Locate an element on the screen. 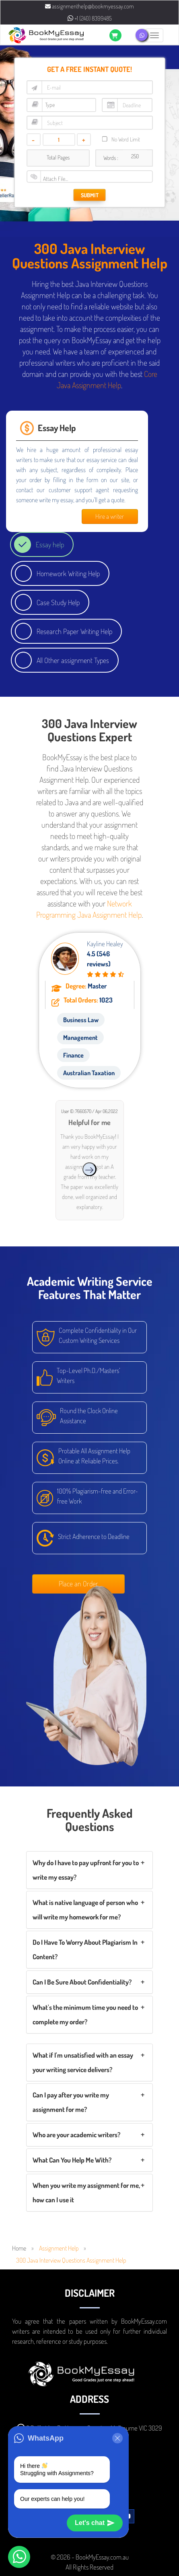 The image size is (179, 2576). [tab] is located at coordinates (89, 1870).